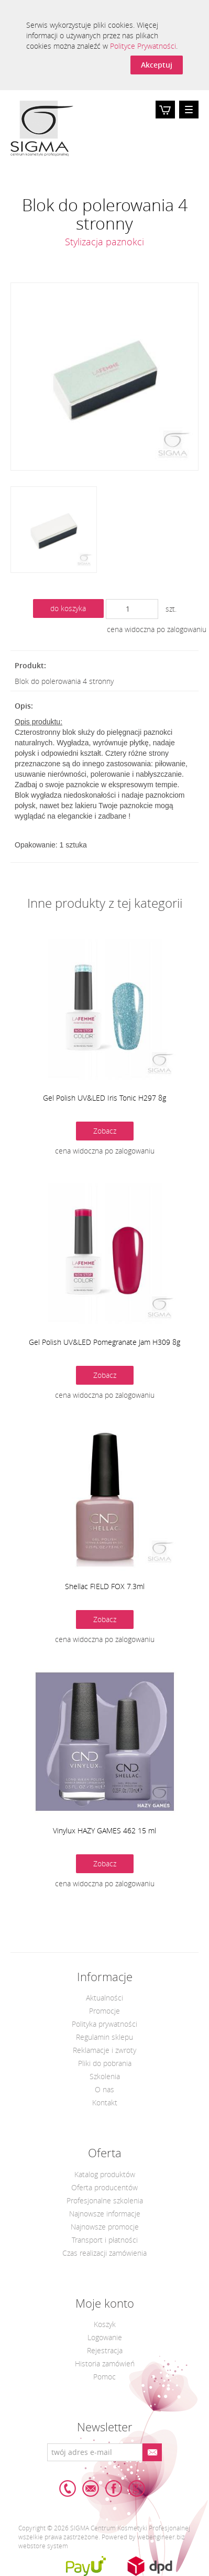  What do you see at coordinates (104, 241) in the screenshot?
I see `Stylizacja paznokci` at bounding box center [104, 241].